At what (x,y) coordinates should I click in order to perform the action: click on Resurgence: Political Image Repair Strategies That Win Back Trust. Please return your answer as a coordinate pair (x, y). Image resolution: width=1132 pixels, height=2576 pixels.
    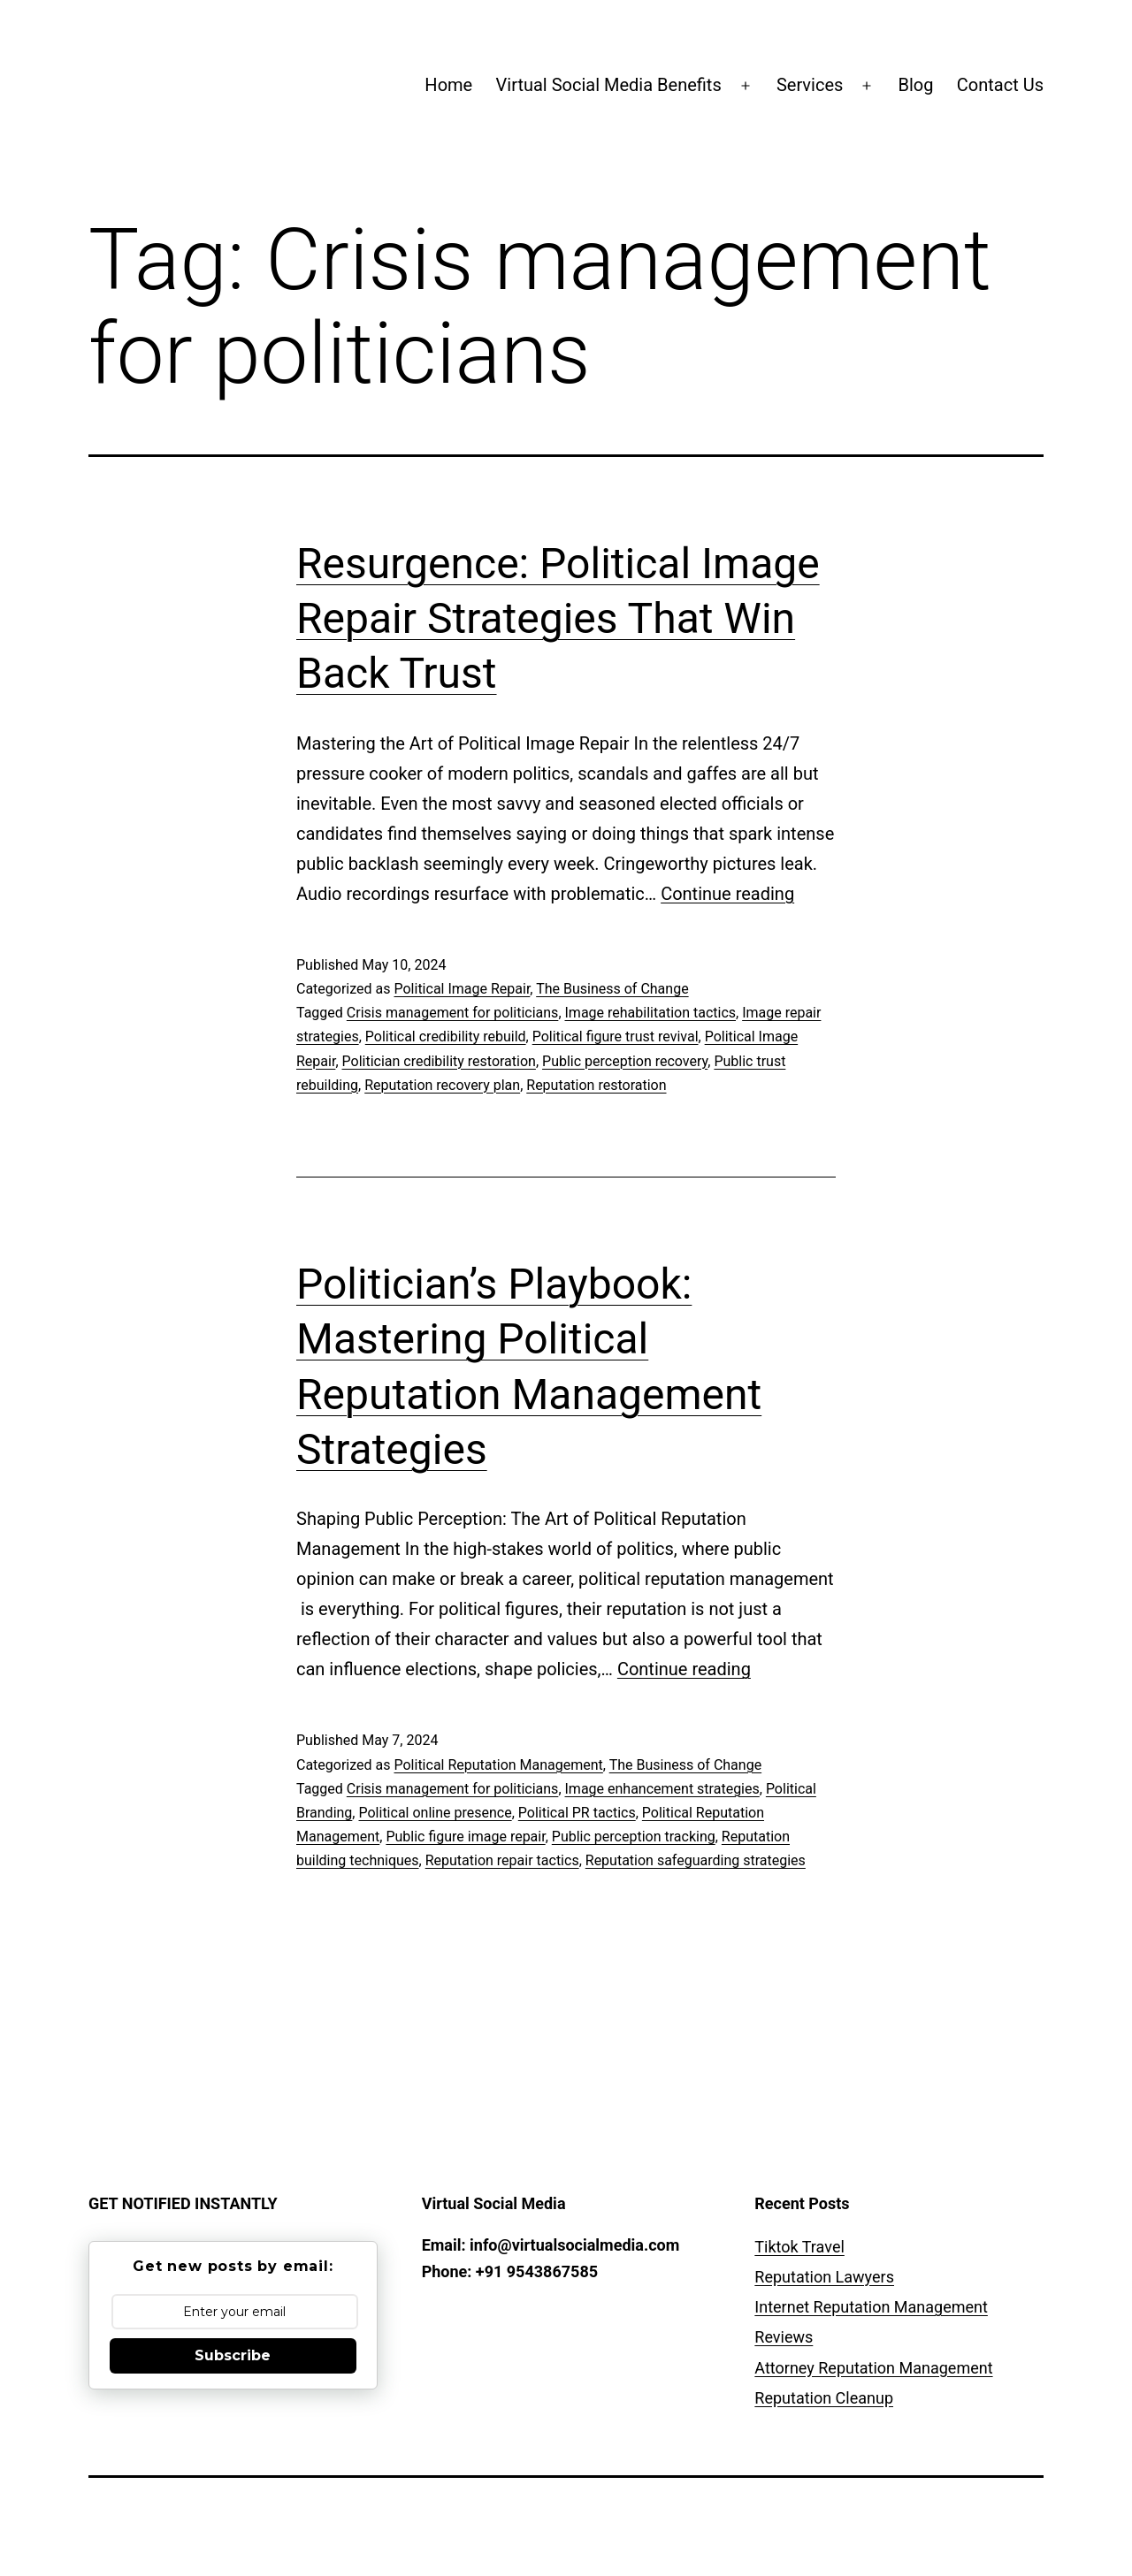
    Looking at the image, I should click on (558, 618).